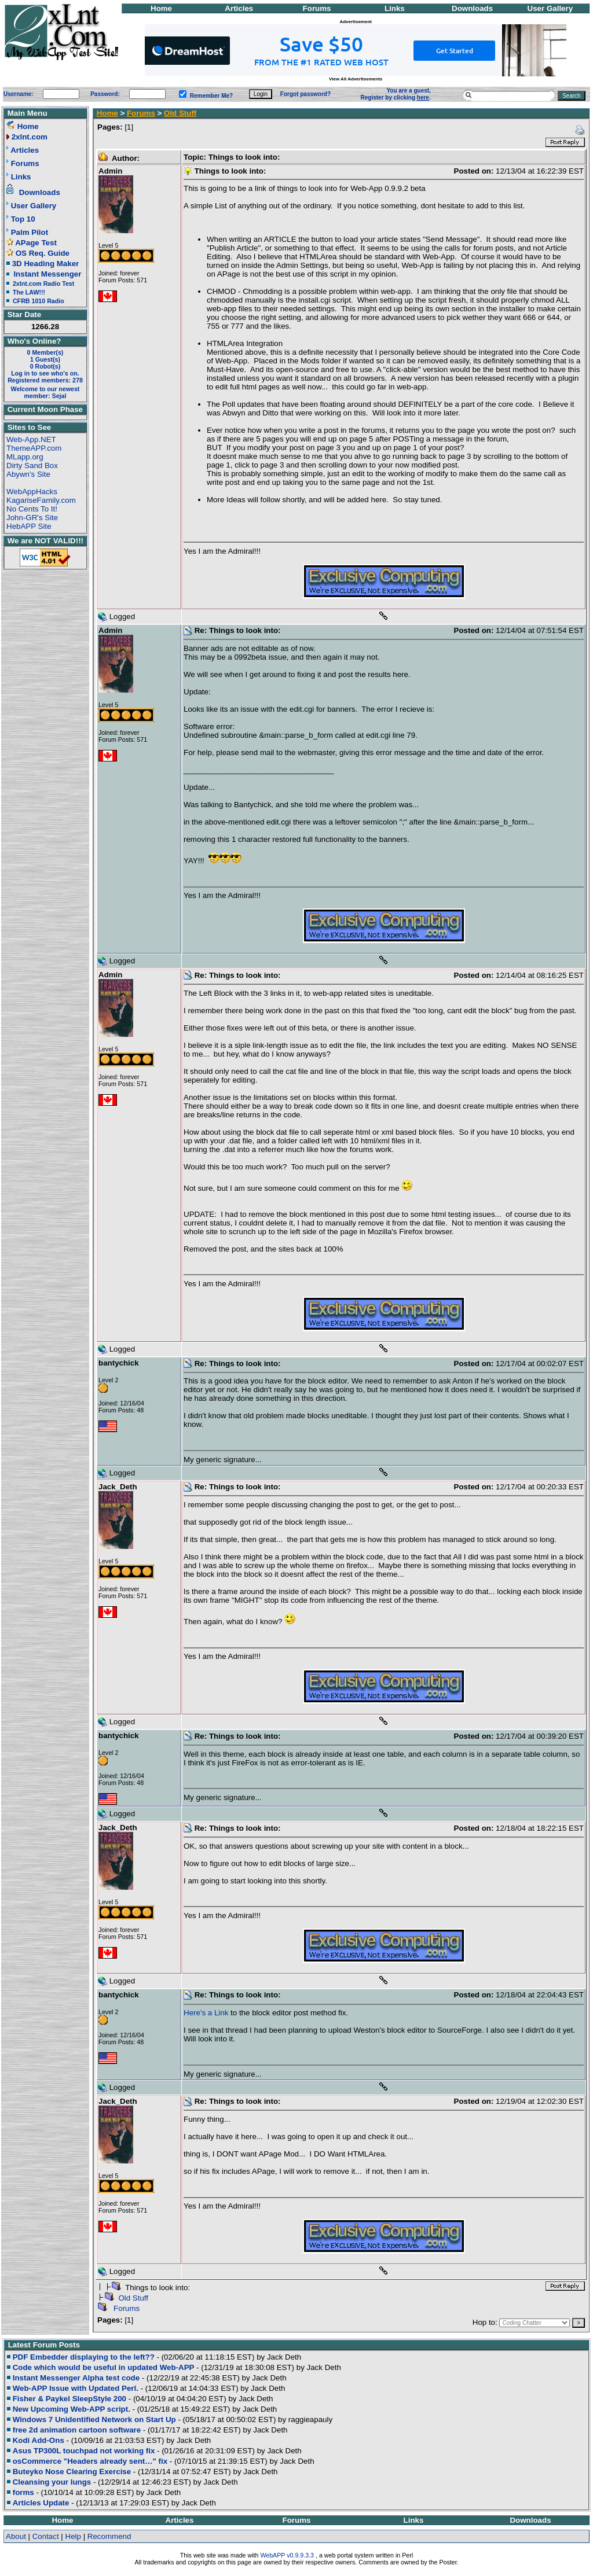 The height and width of the screenshot is (2576, 593). What do you see at coordinates (317, 8) in the screenshot?
I see `Forums` at bounding box center [317, 8].